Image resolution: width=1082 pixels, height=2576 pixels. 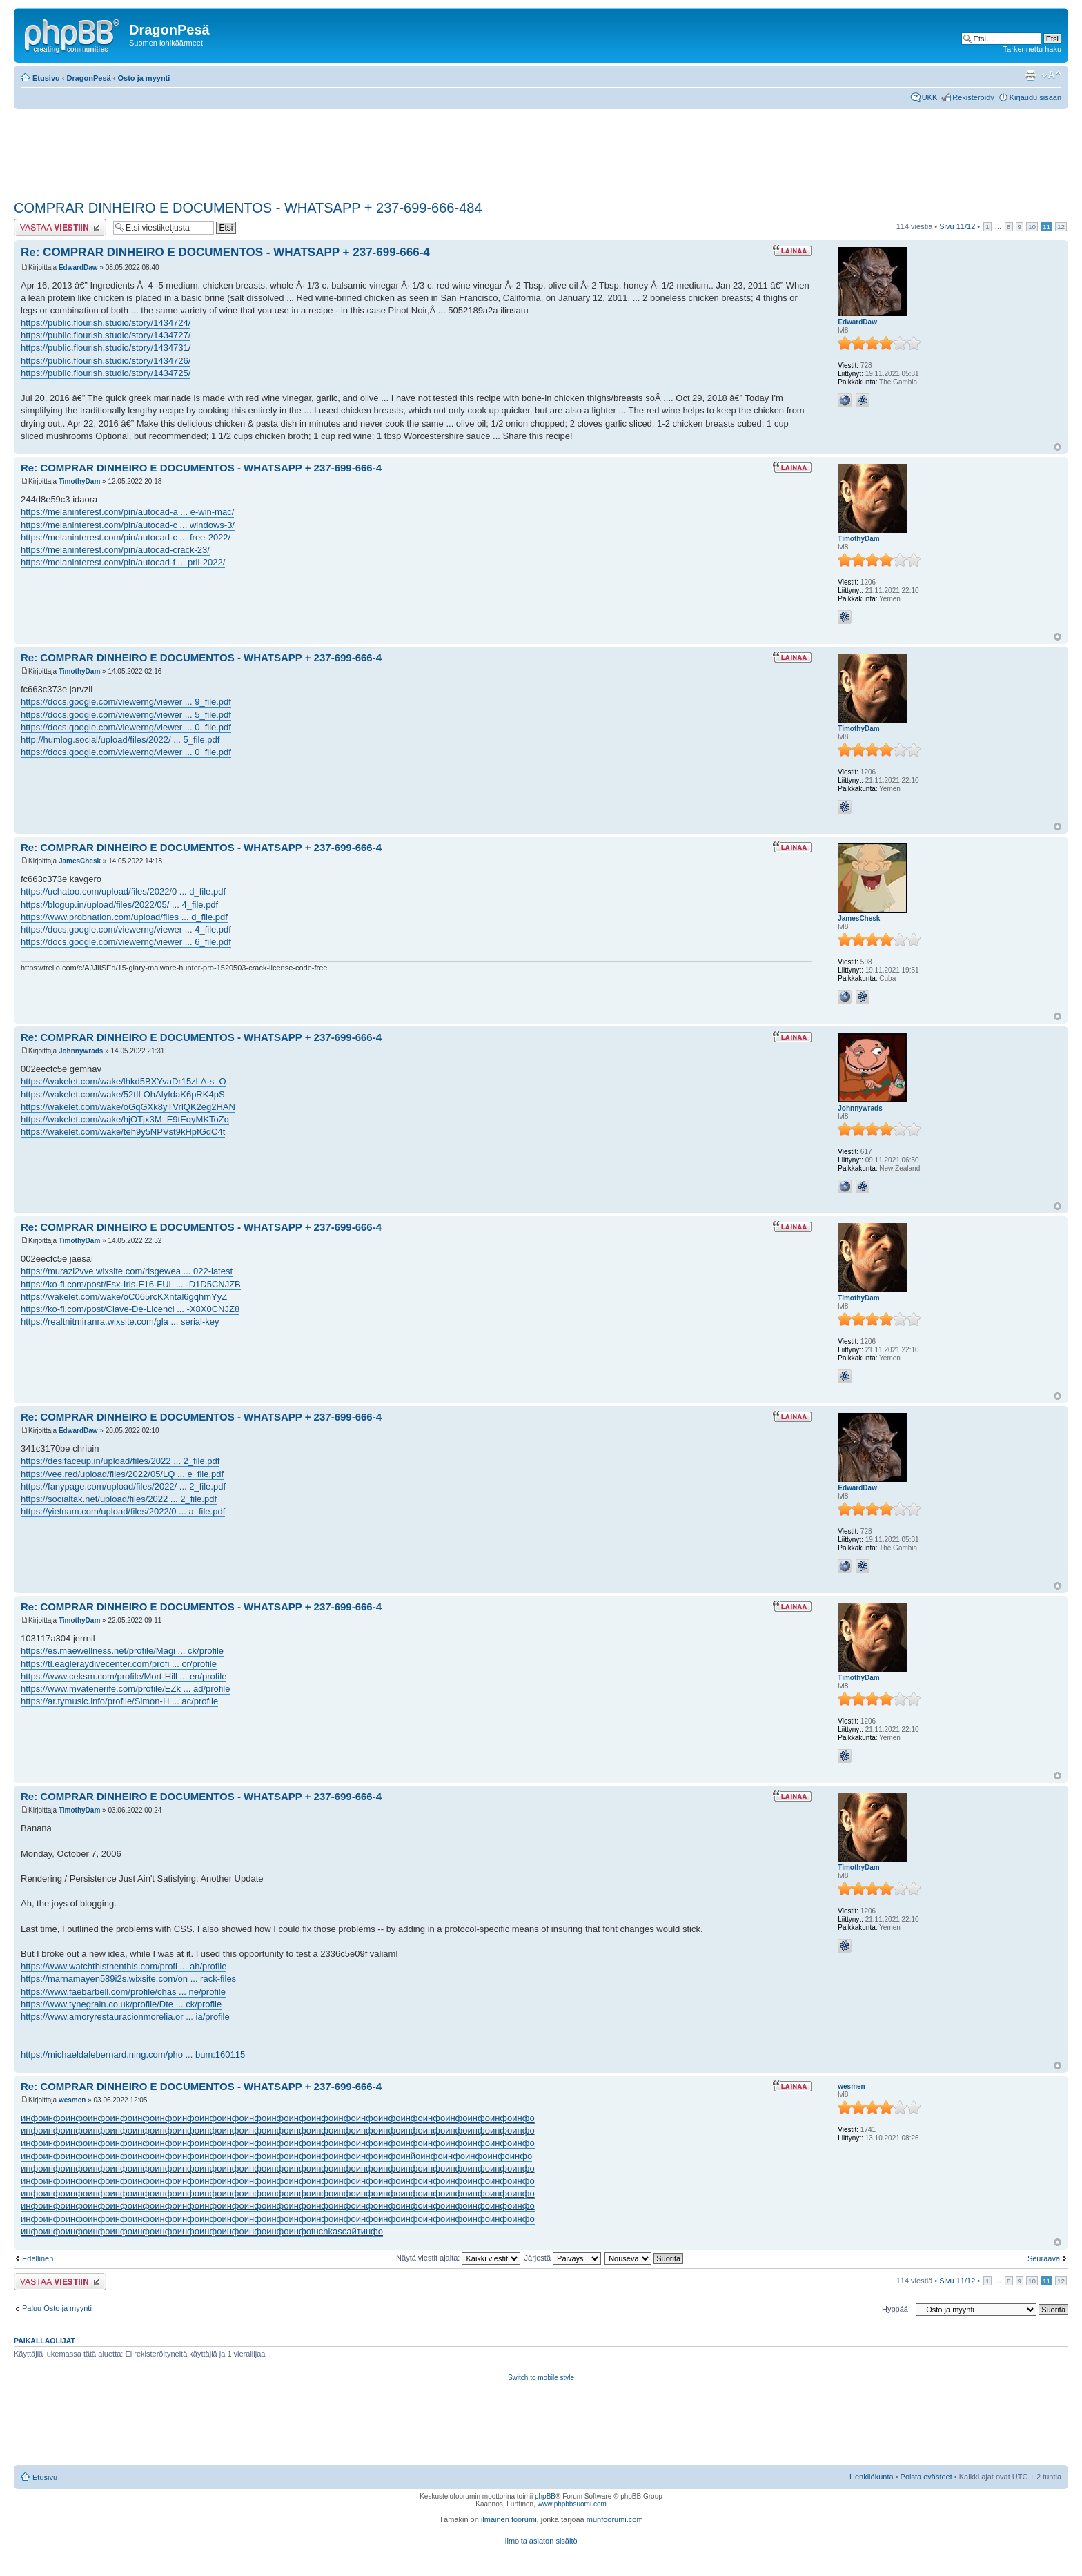 What do you see at coordinates (124, 917) in the screenshot?
I see `https://www.probnation.com/upload/files ... d_file.pdf` at bounding box center [124, 917].